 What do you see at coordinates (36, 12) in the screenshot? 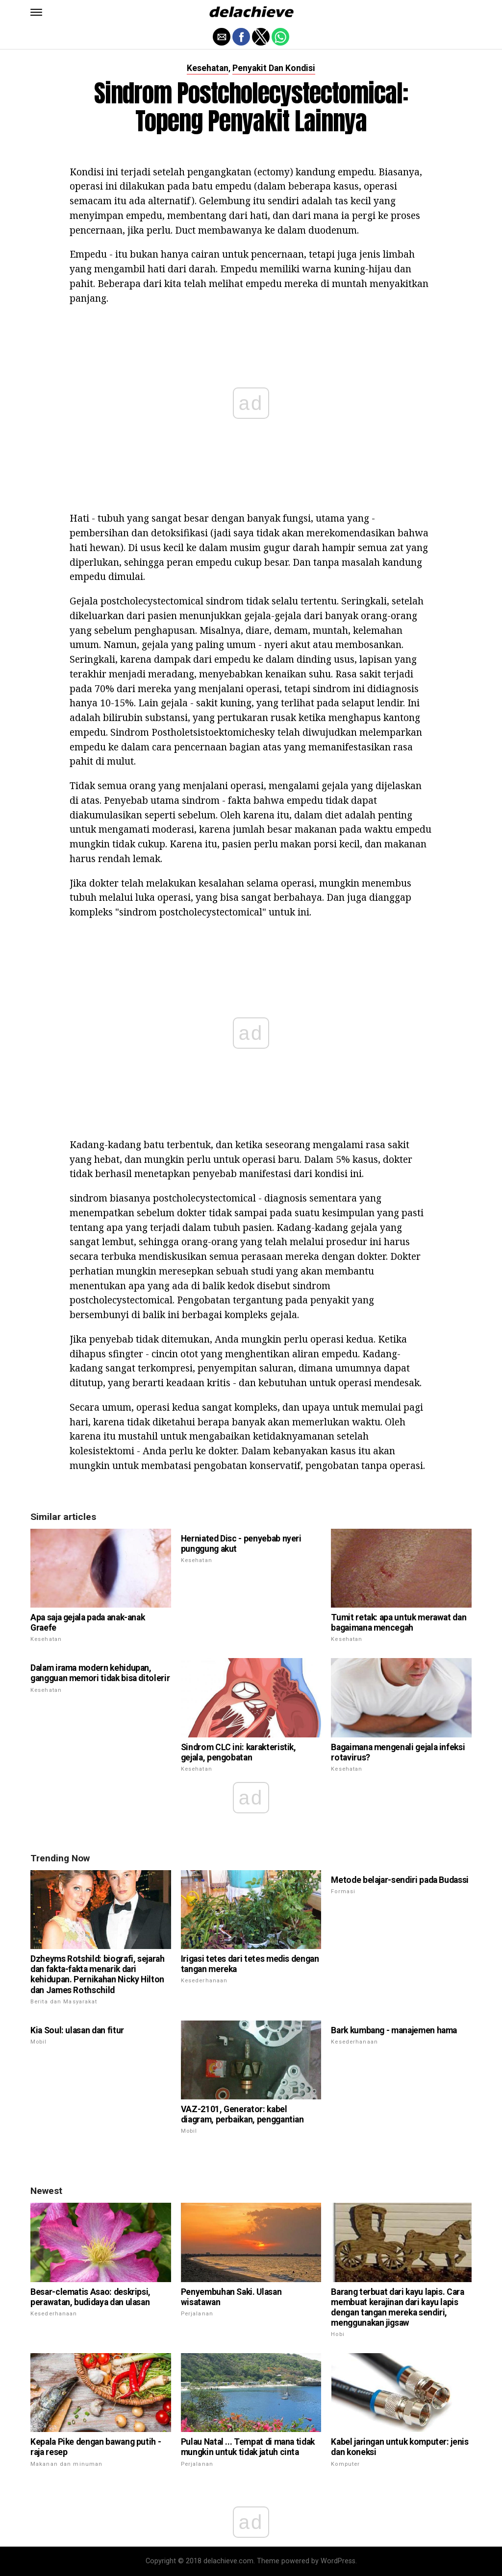
I see `[button]` at bounding box center [36, 12].